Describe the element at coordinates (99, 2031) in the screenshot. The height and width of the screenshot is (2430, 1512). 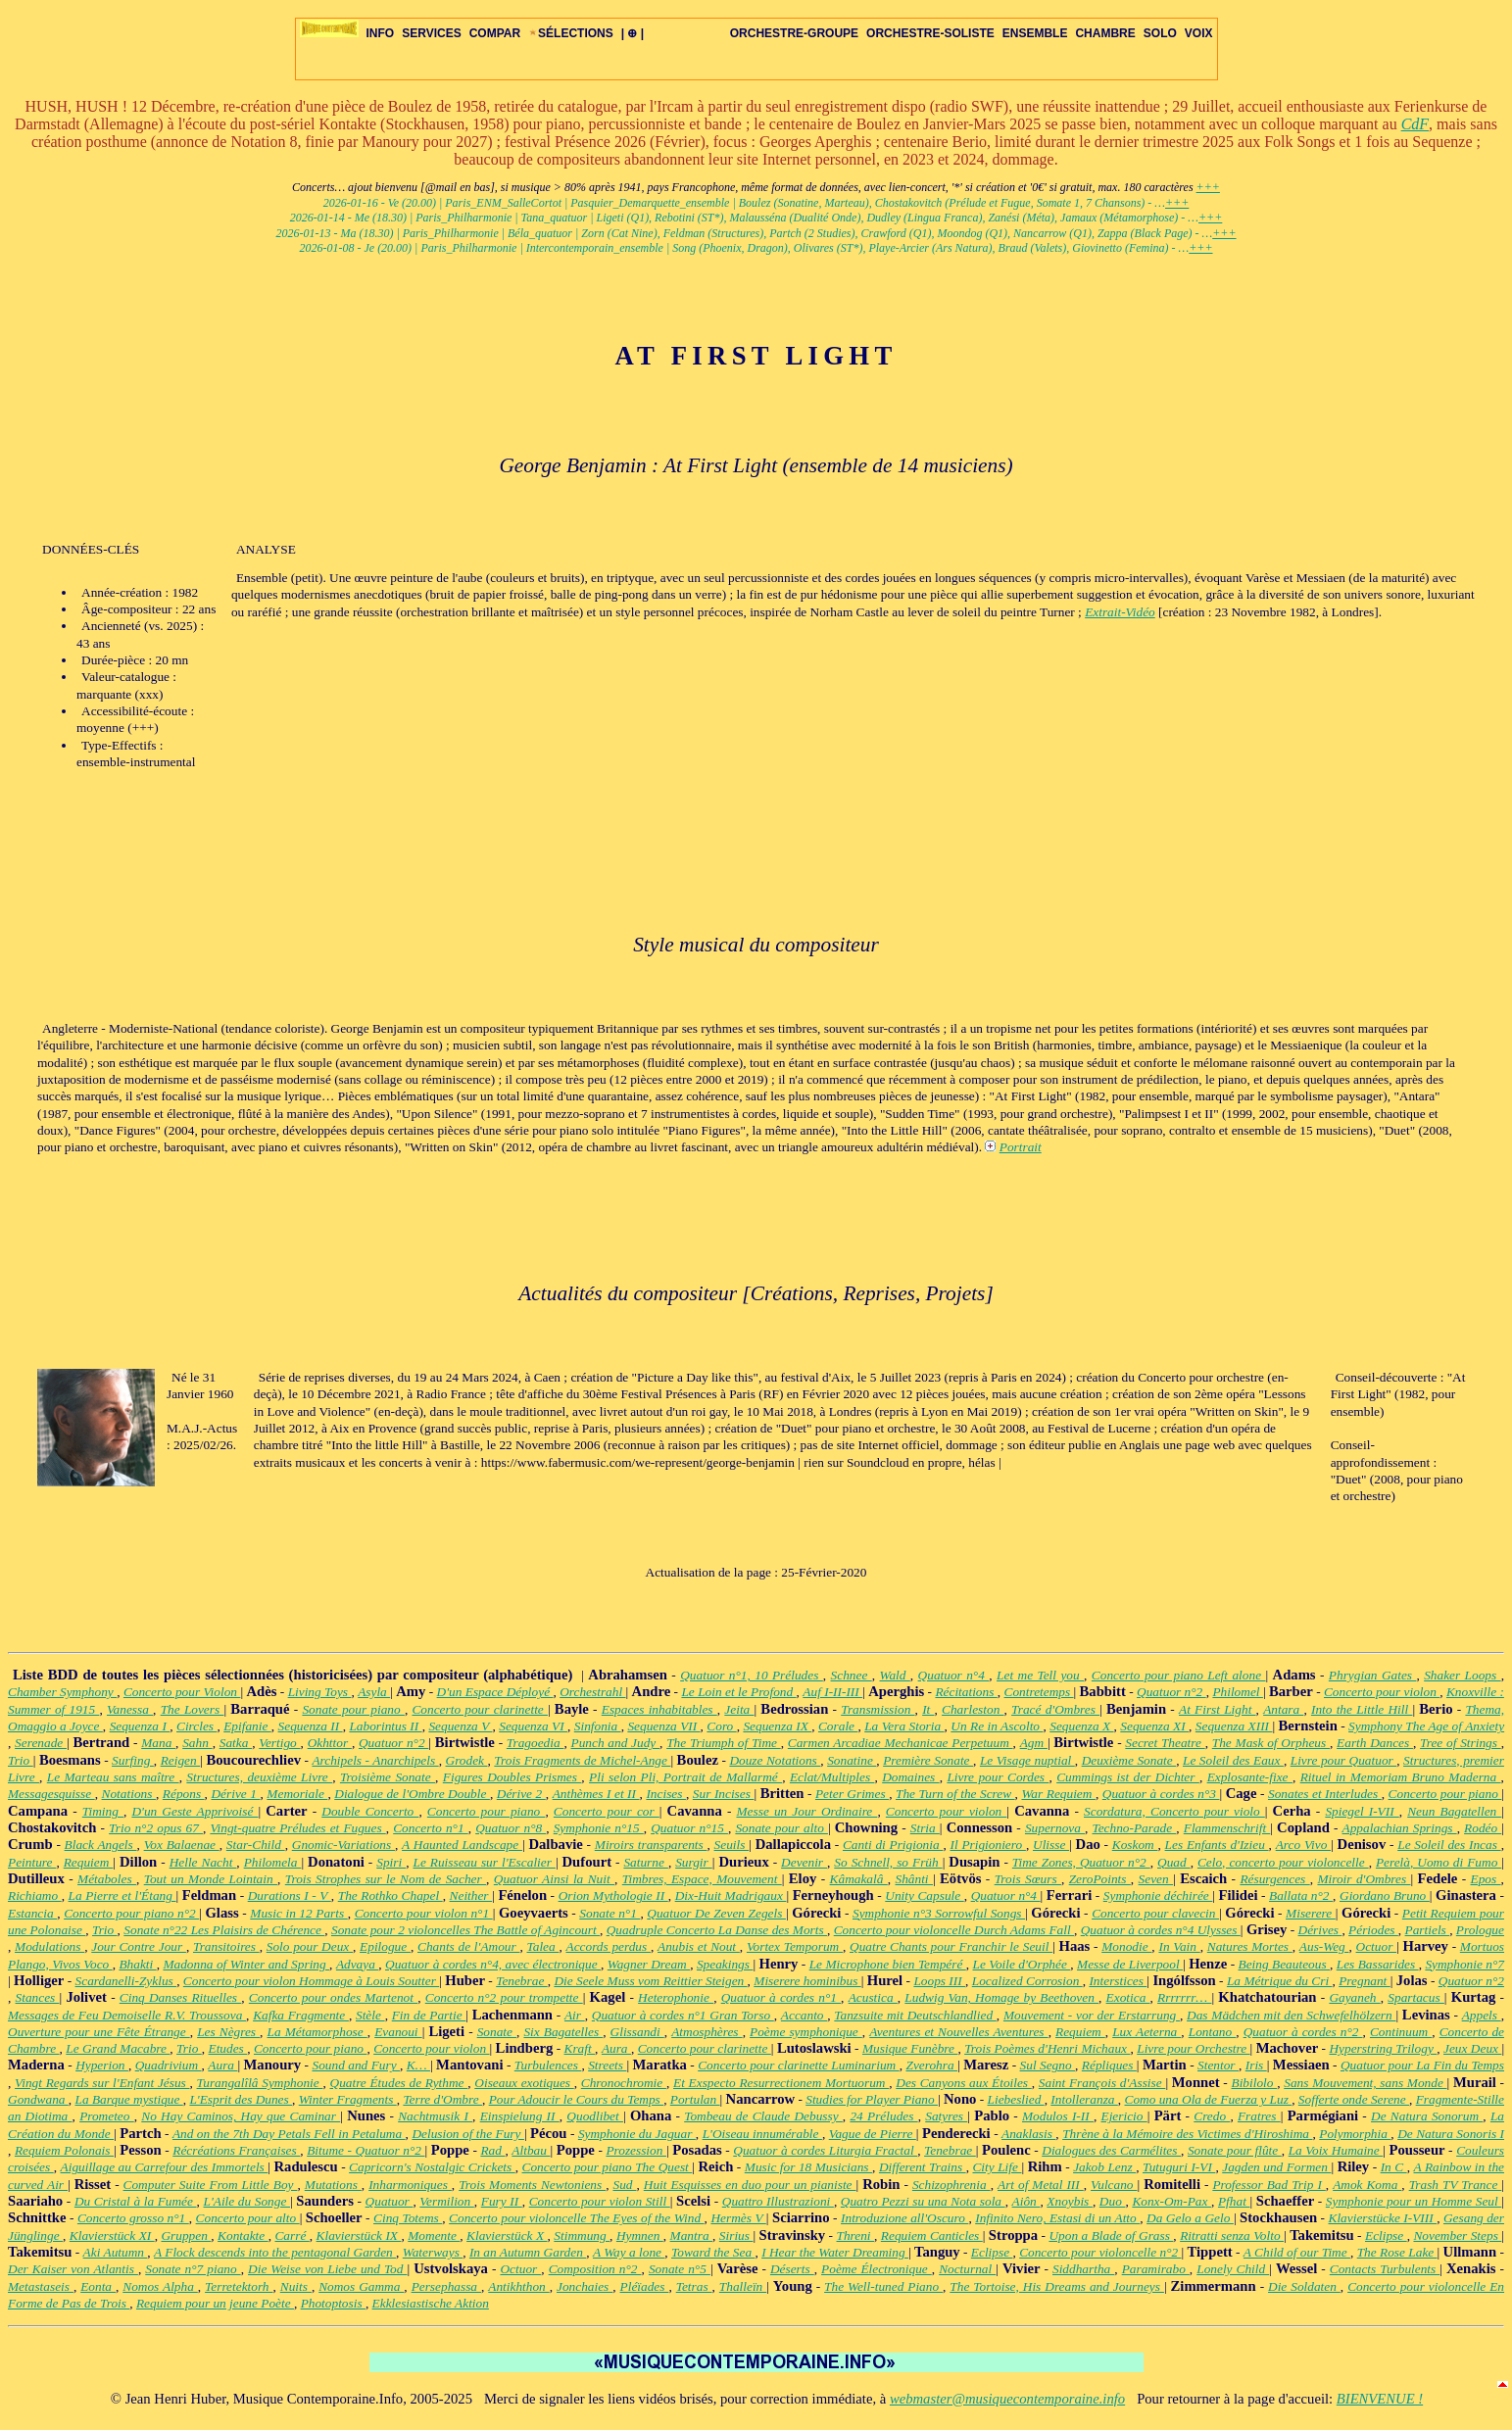
I see `Ouverture pour une Fête Étrange` at that location.